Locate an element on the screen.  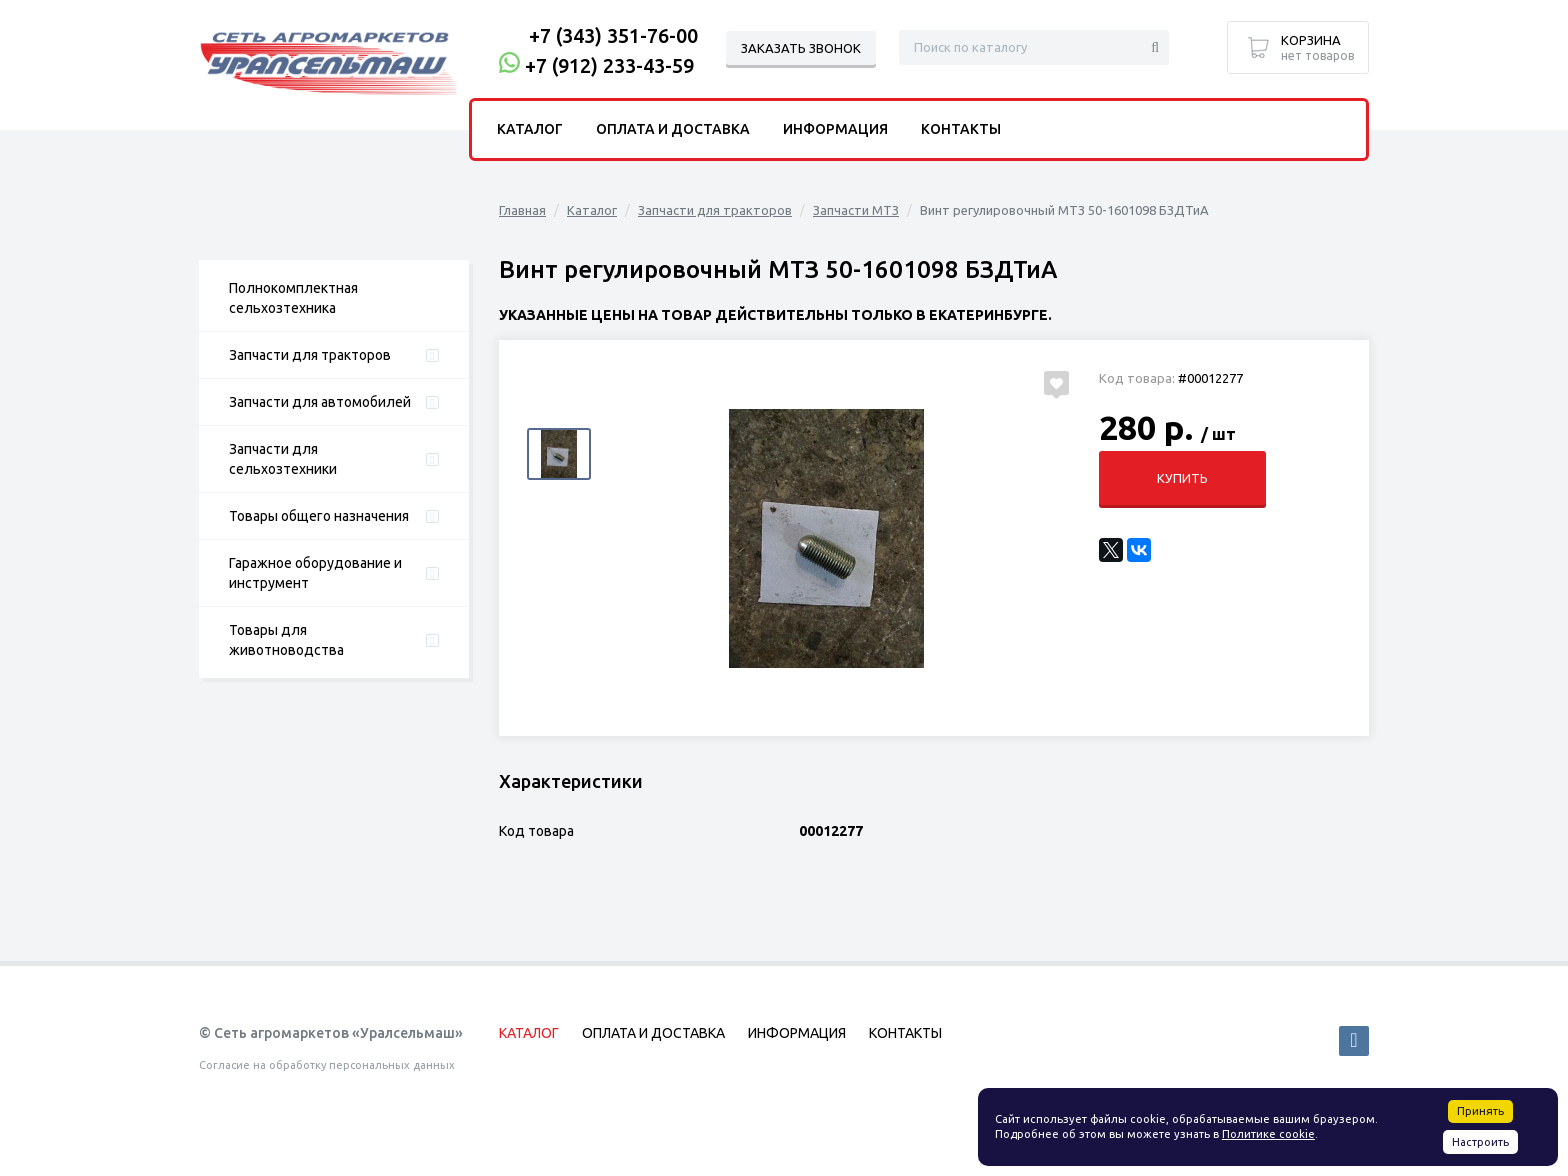
Гаражное оборудование и инструмент is located at coordinates (315, 573).